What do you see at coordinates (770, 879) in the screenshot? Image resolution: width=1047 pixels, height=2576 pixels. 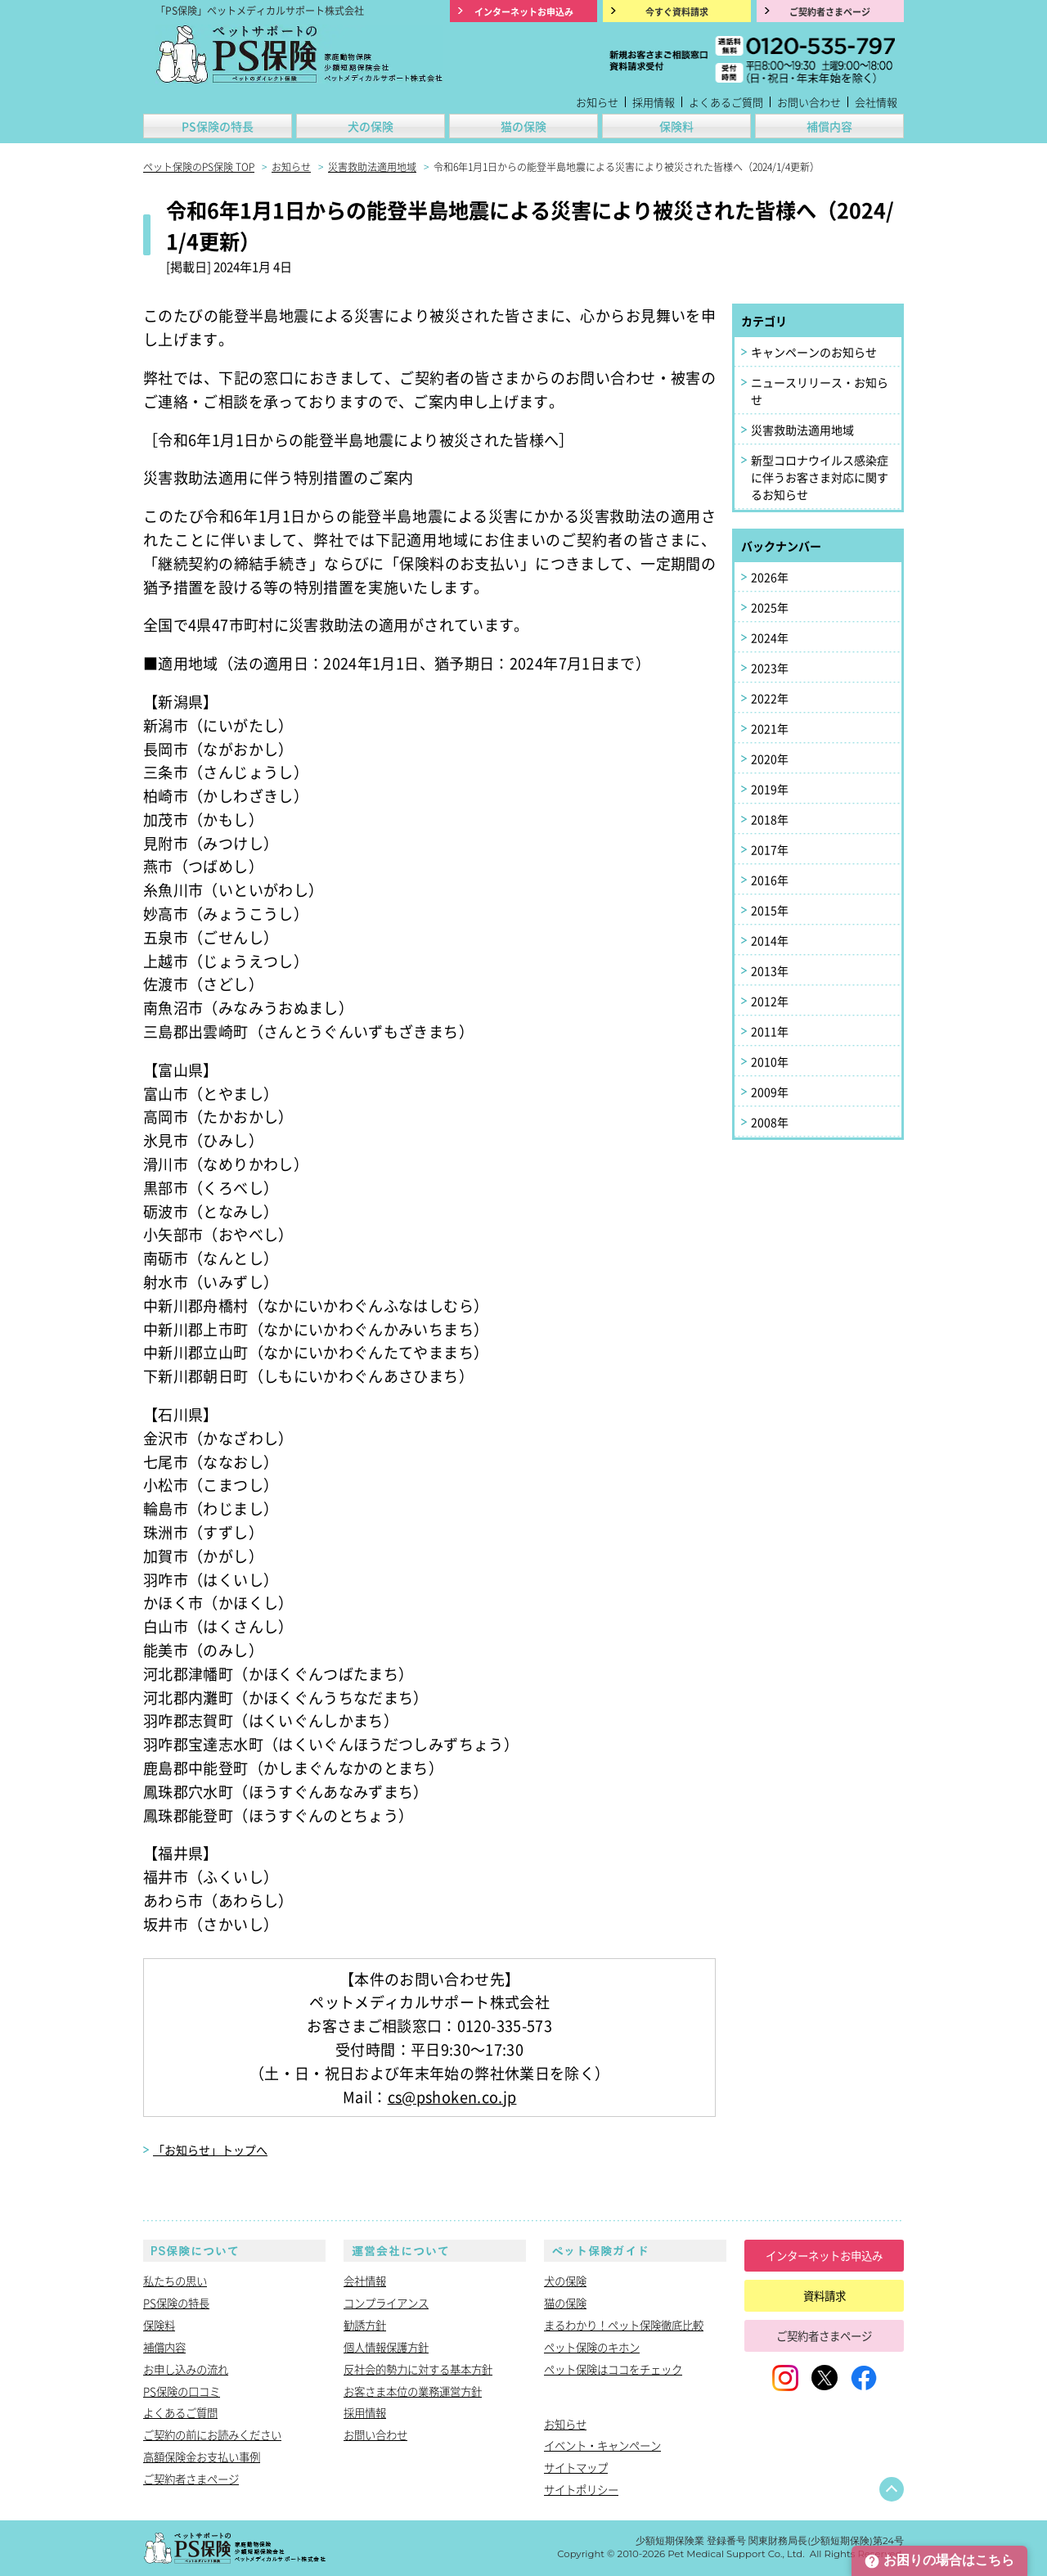 I see `2016年` at bounding box center [770, 879].